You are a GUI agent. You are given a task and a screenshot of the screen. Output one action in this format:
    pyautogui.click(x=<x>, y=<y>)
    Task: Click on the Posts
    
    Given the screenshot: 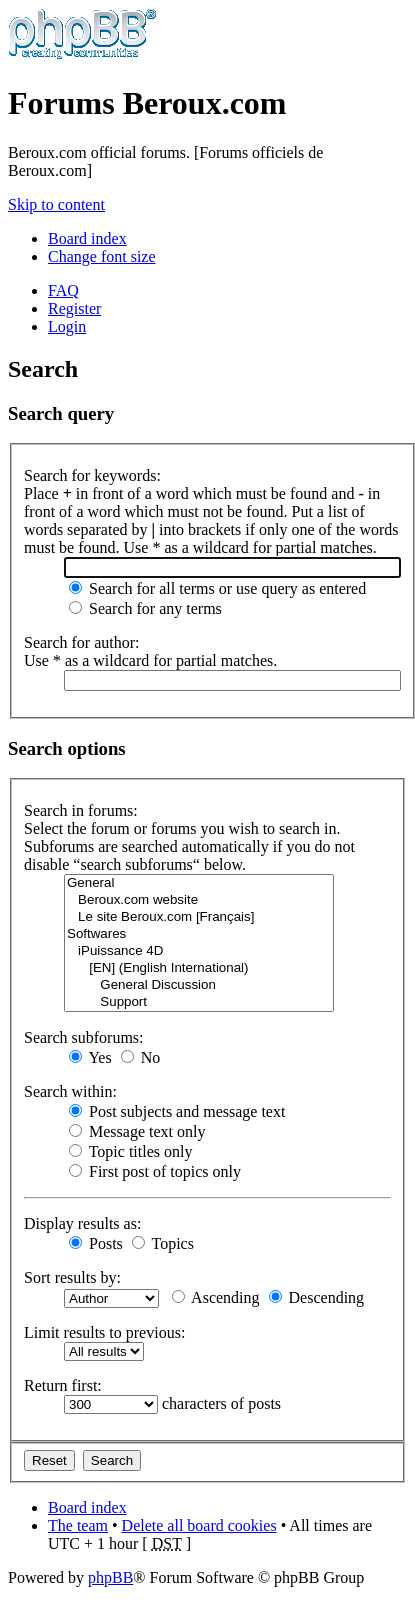 What is the action you would take?
    pyautogui.click(x=96, y=1243)
    